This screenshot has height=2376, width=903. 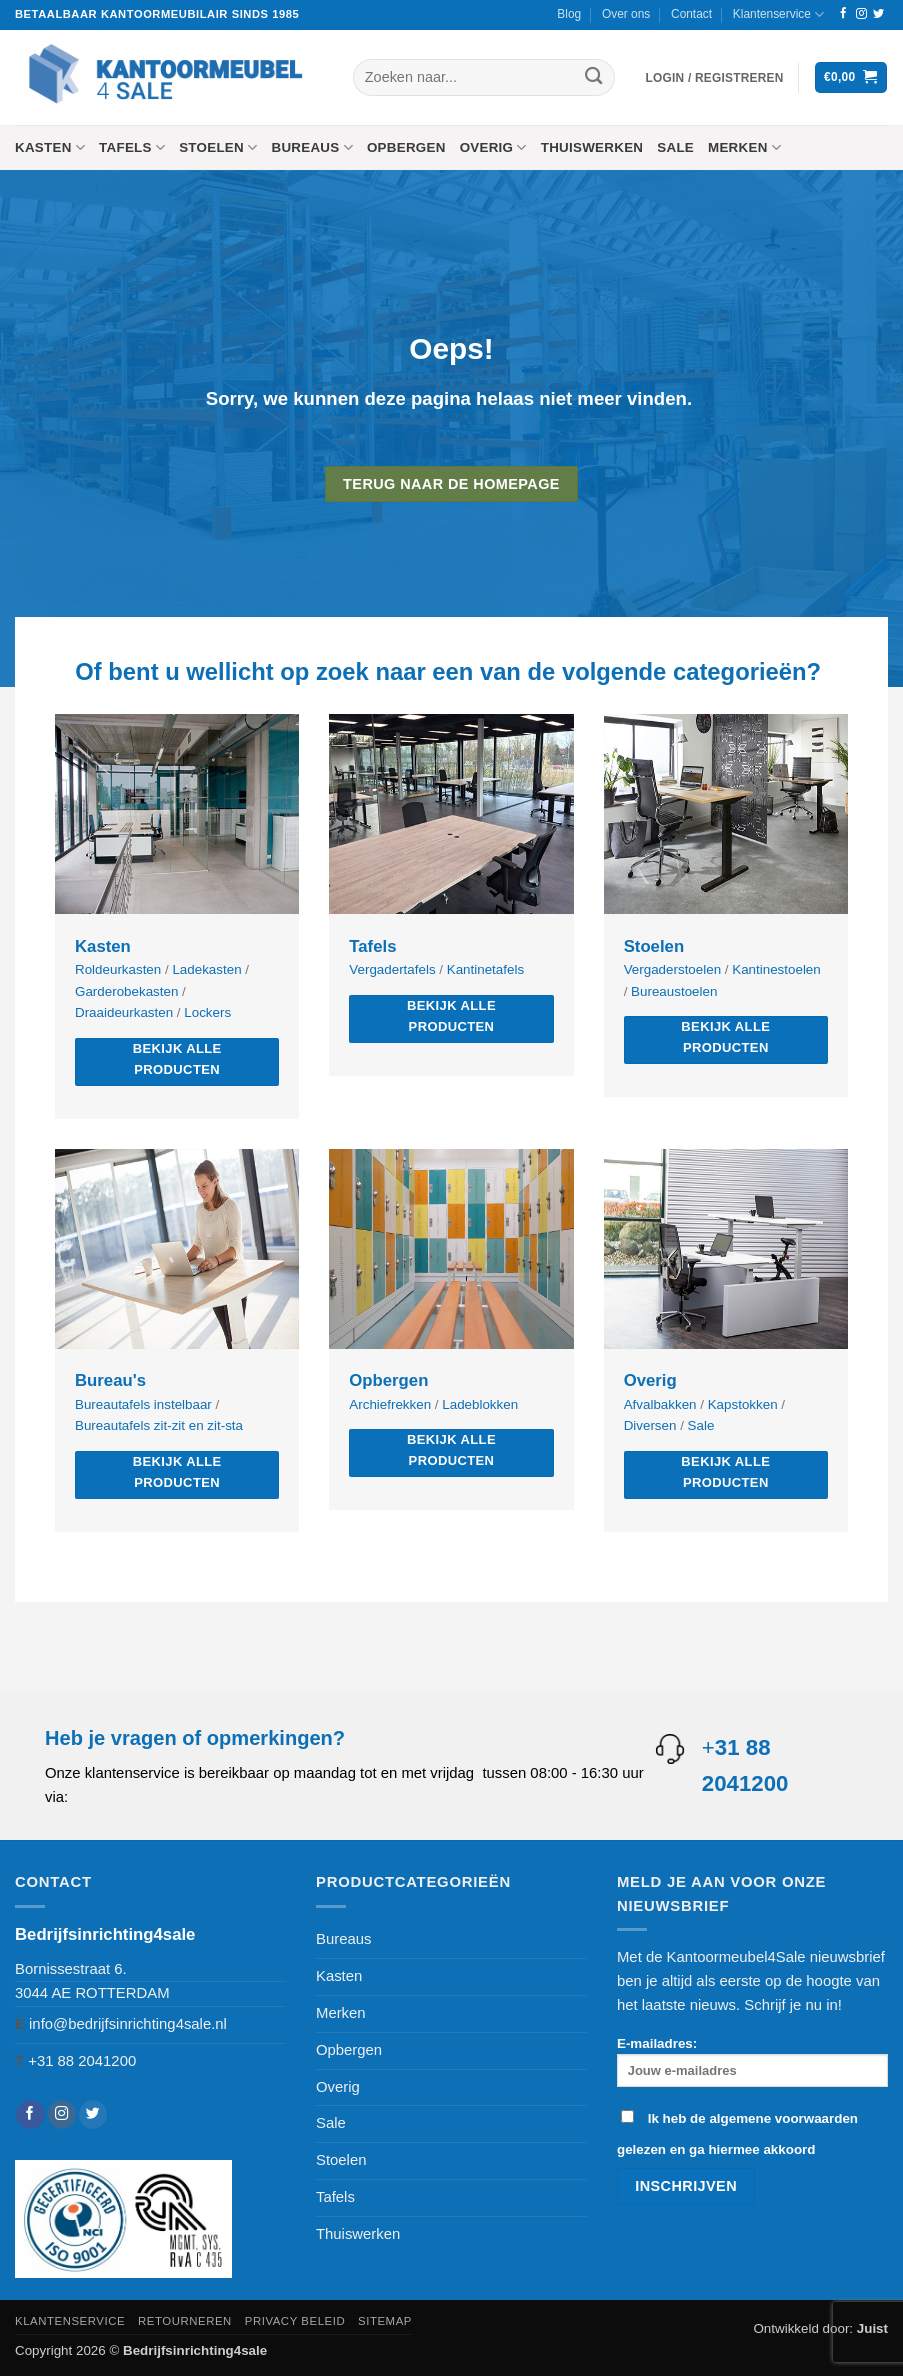 What do you see at coordinates (843, 14) in the screenshot?
I see `[Volg ons op Facebook]` at bounding box center [843, 14].